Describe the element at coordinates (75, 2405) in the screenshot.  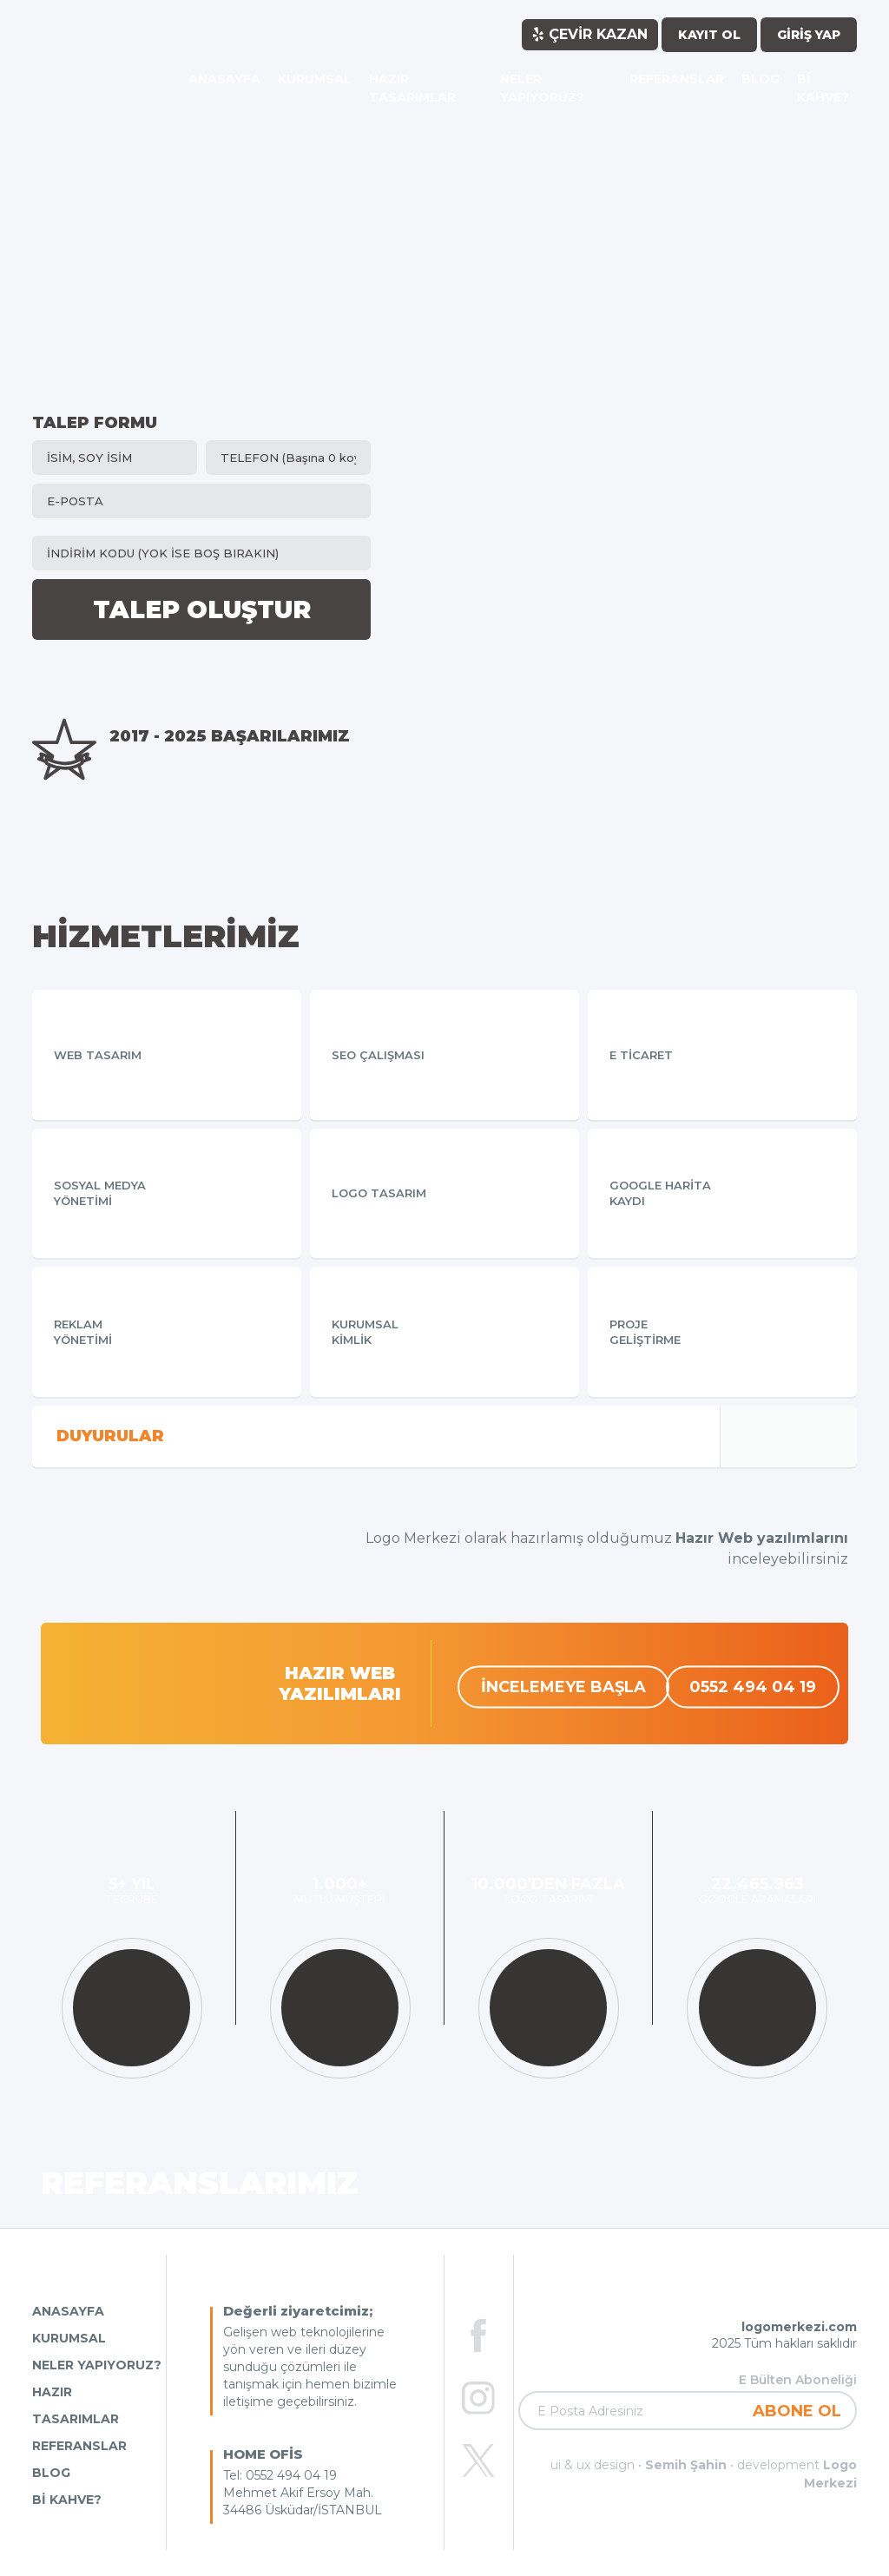
I see `HAZIR TASARIMLAR` at that location.